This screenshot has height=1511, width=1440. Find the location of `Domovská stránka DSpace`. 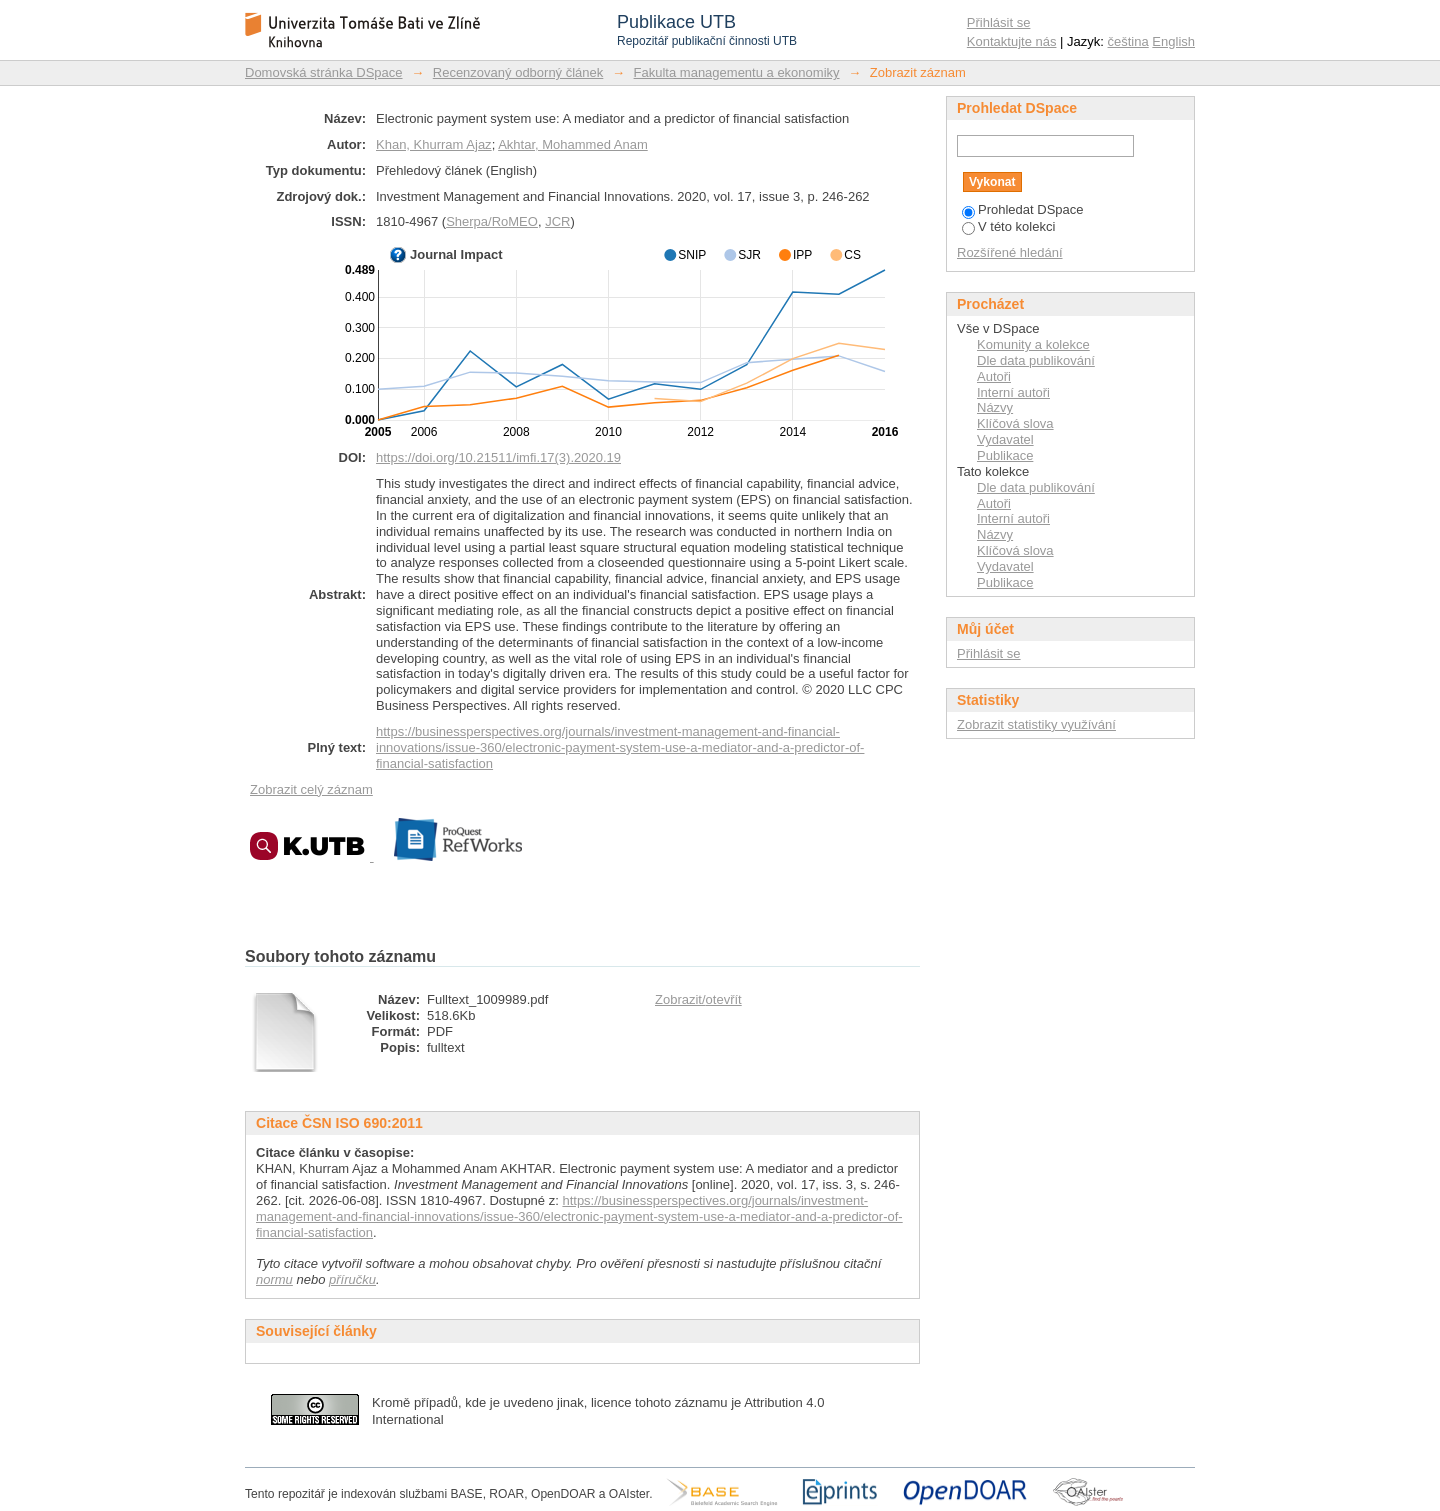

Domovská stránka DSpace is located at coordinates (324, 72).